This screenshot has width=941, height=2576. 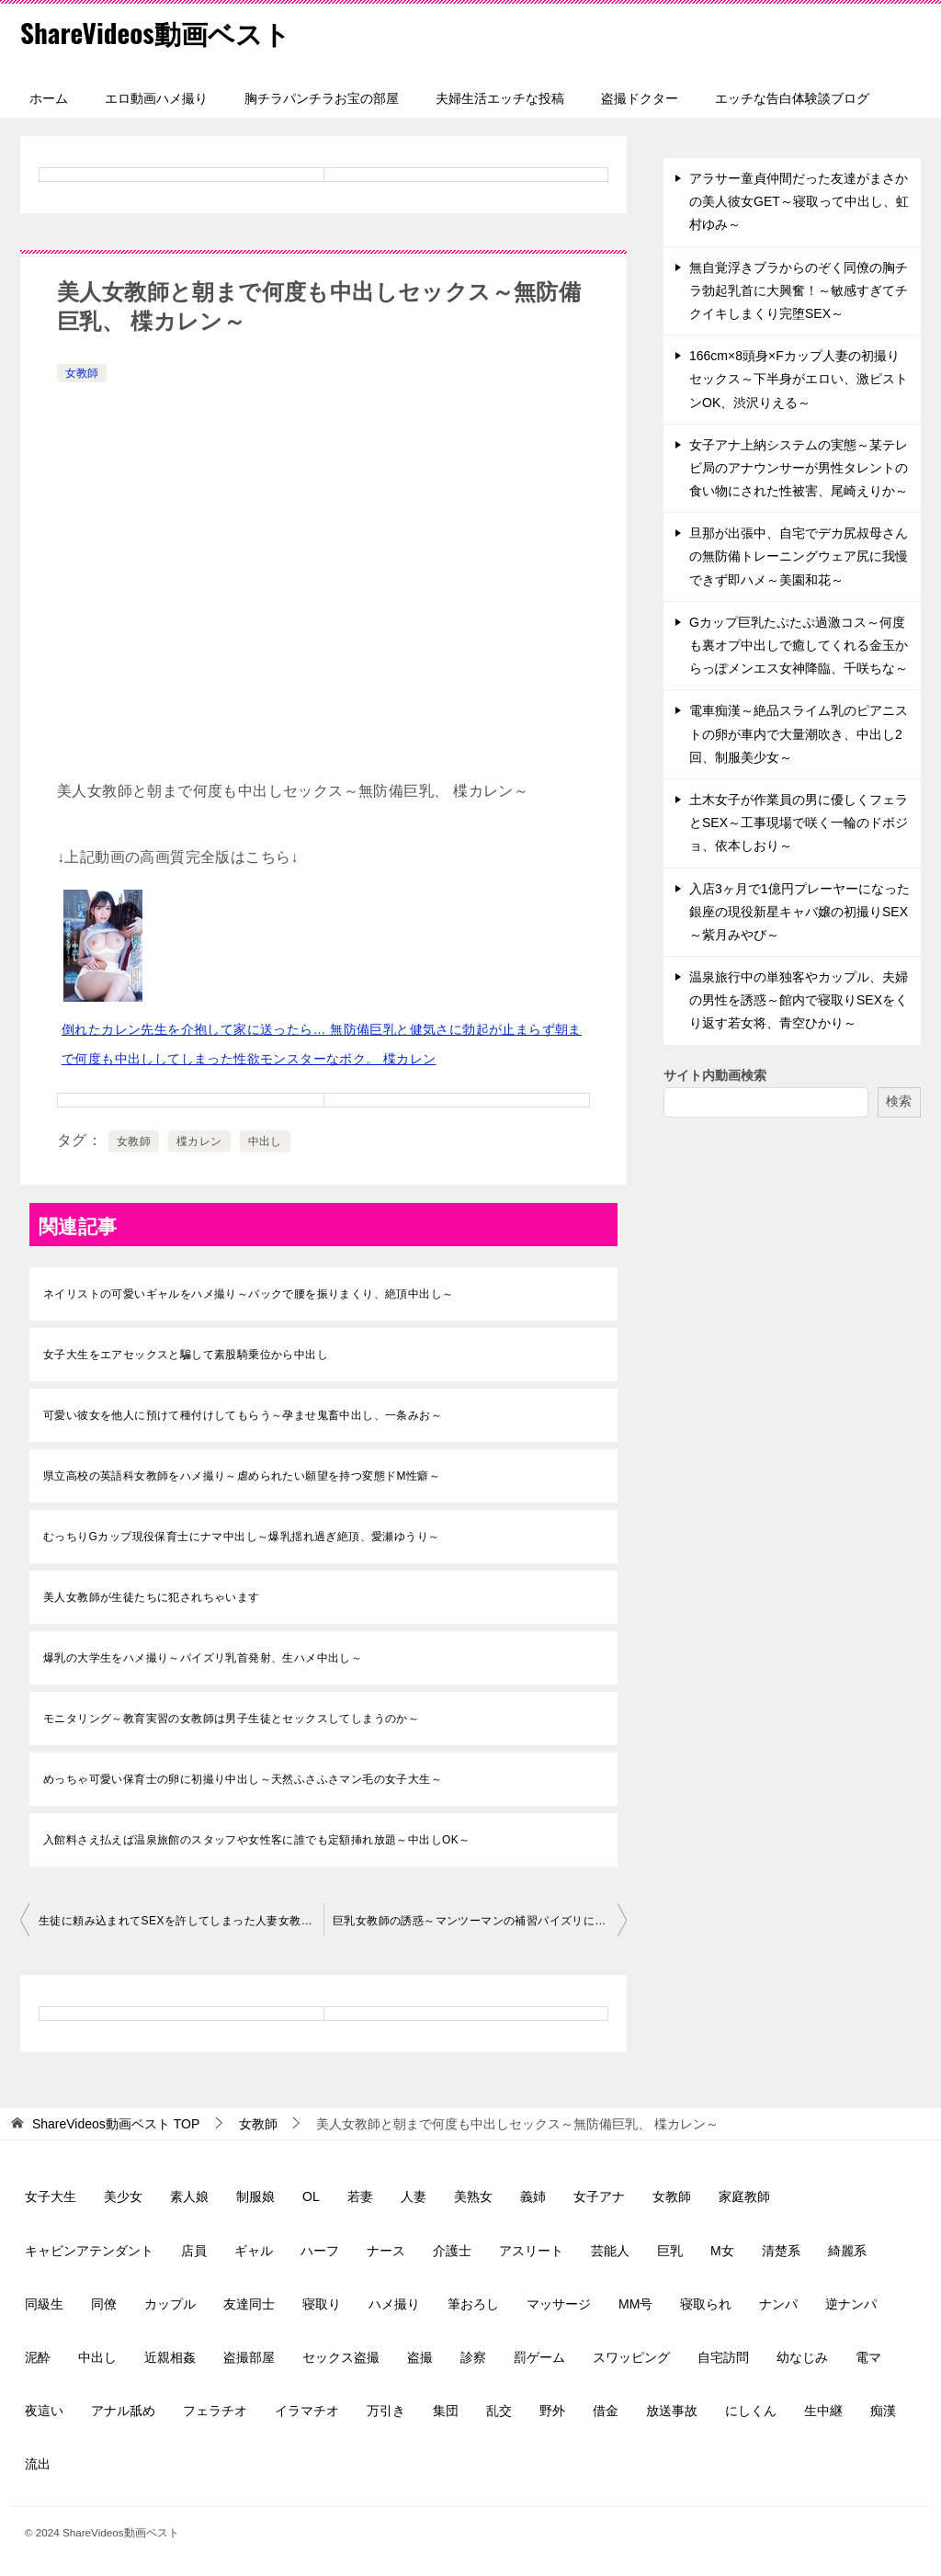 I want to click on 生中継, so click(x=823, y=2410).